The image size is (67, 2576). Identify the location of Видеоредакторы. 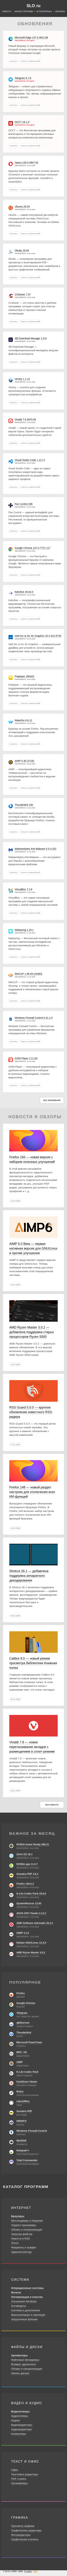
(21, 2424).